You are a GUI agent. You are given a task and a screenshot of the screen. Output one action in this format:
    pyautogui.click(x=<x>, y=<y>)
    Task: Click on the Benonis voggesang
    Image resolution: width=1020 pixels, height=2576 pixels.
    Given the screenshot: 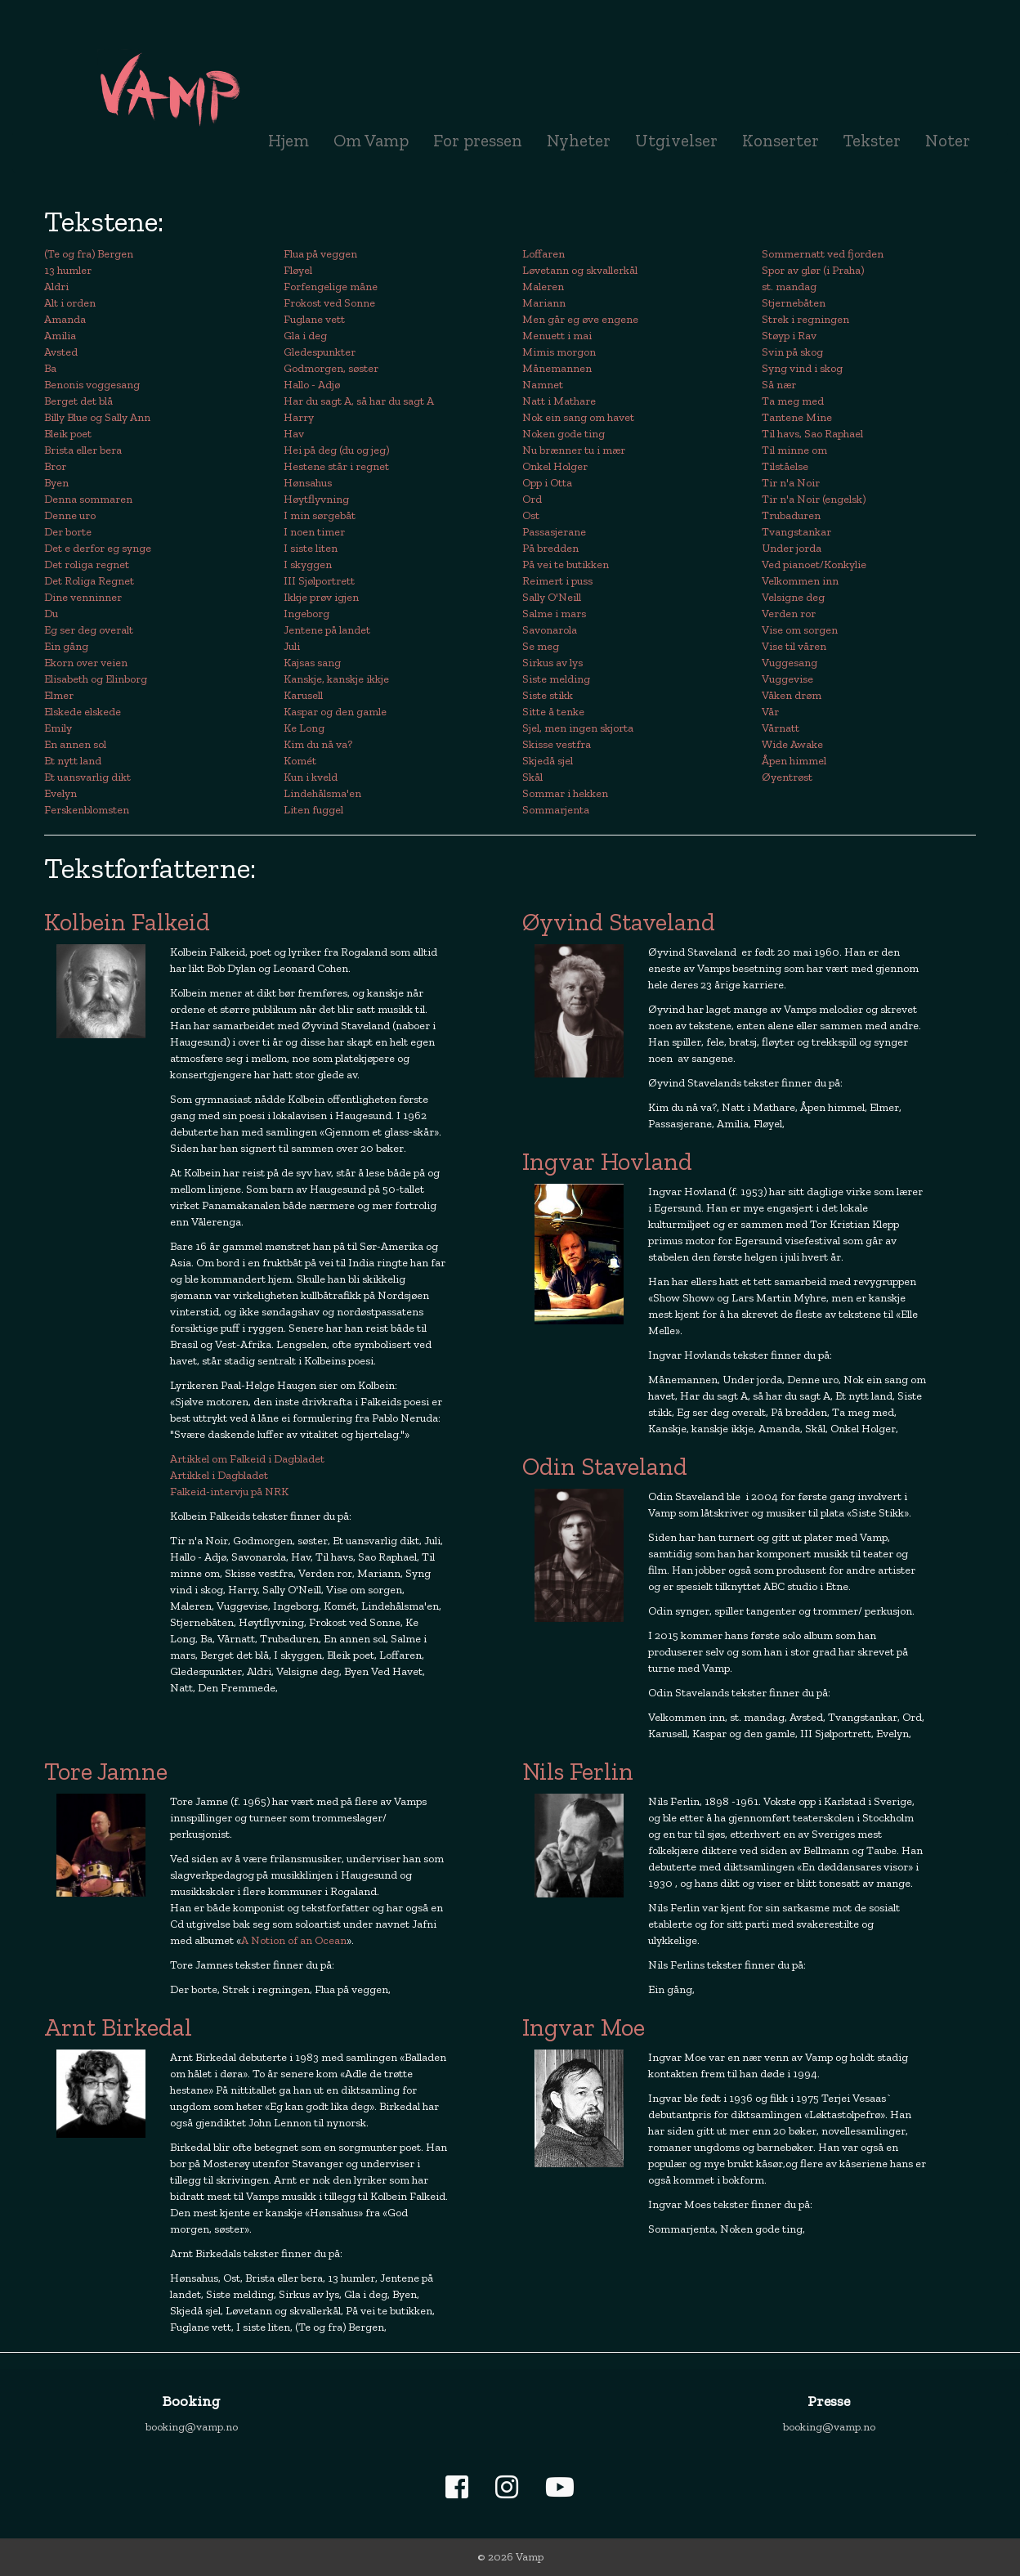 What is the action you would take?
    pyautogui.click(x=92, y=385)
    